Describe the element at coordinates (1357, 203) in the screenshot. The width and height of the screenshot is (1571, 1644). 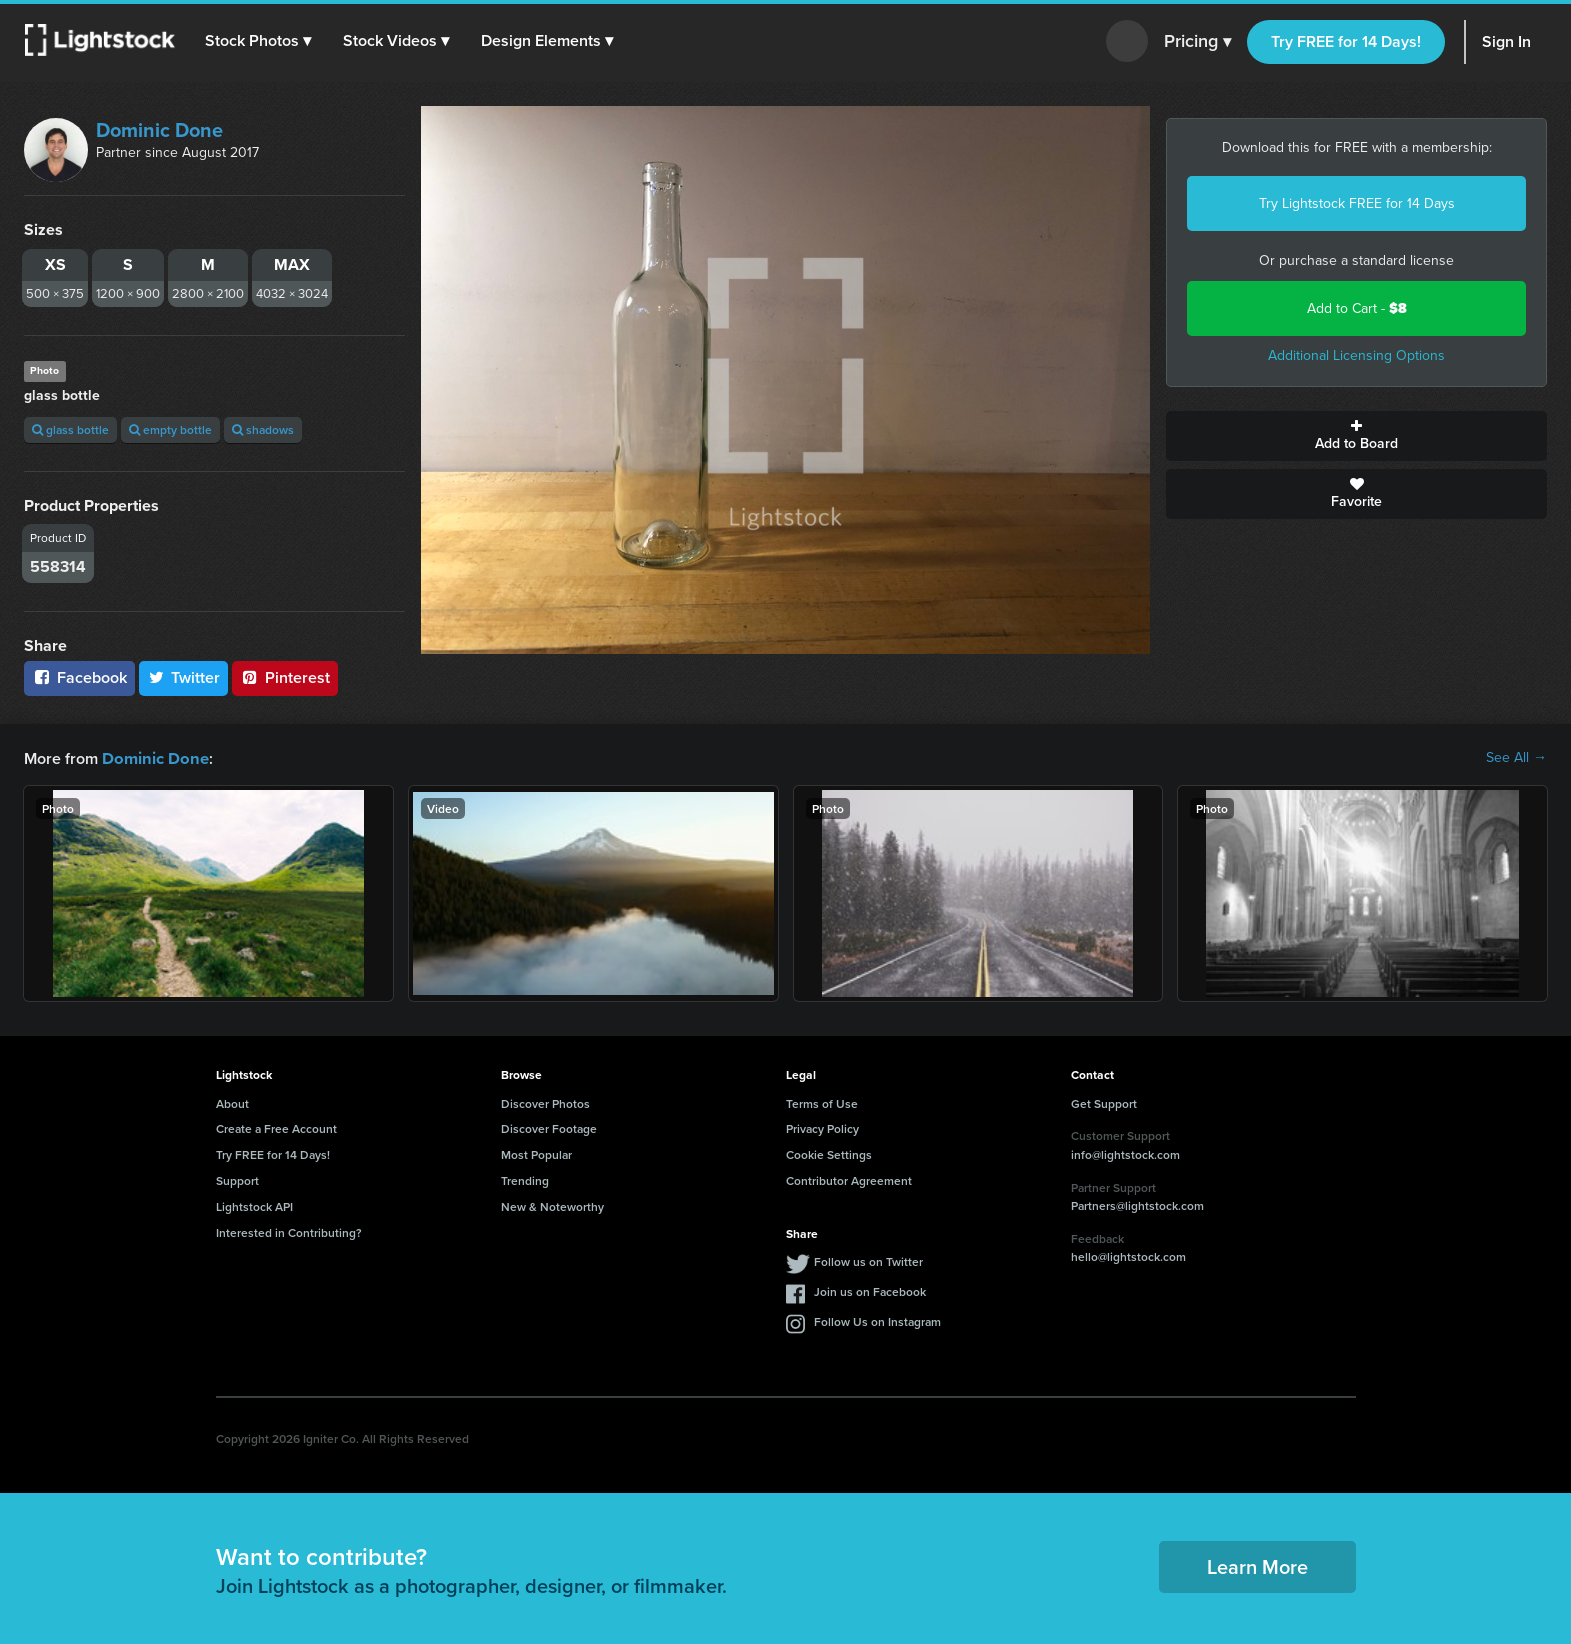
I see `Try Lightstock FREE for 14 Days` at that location.